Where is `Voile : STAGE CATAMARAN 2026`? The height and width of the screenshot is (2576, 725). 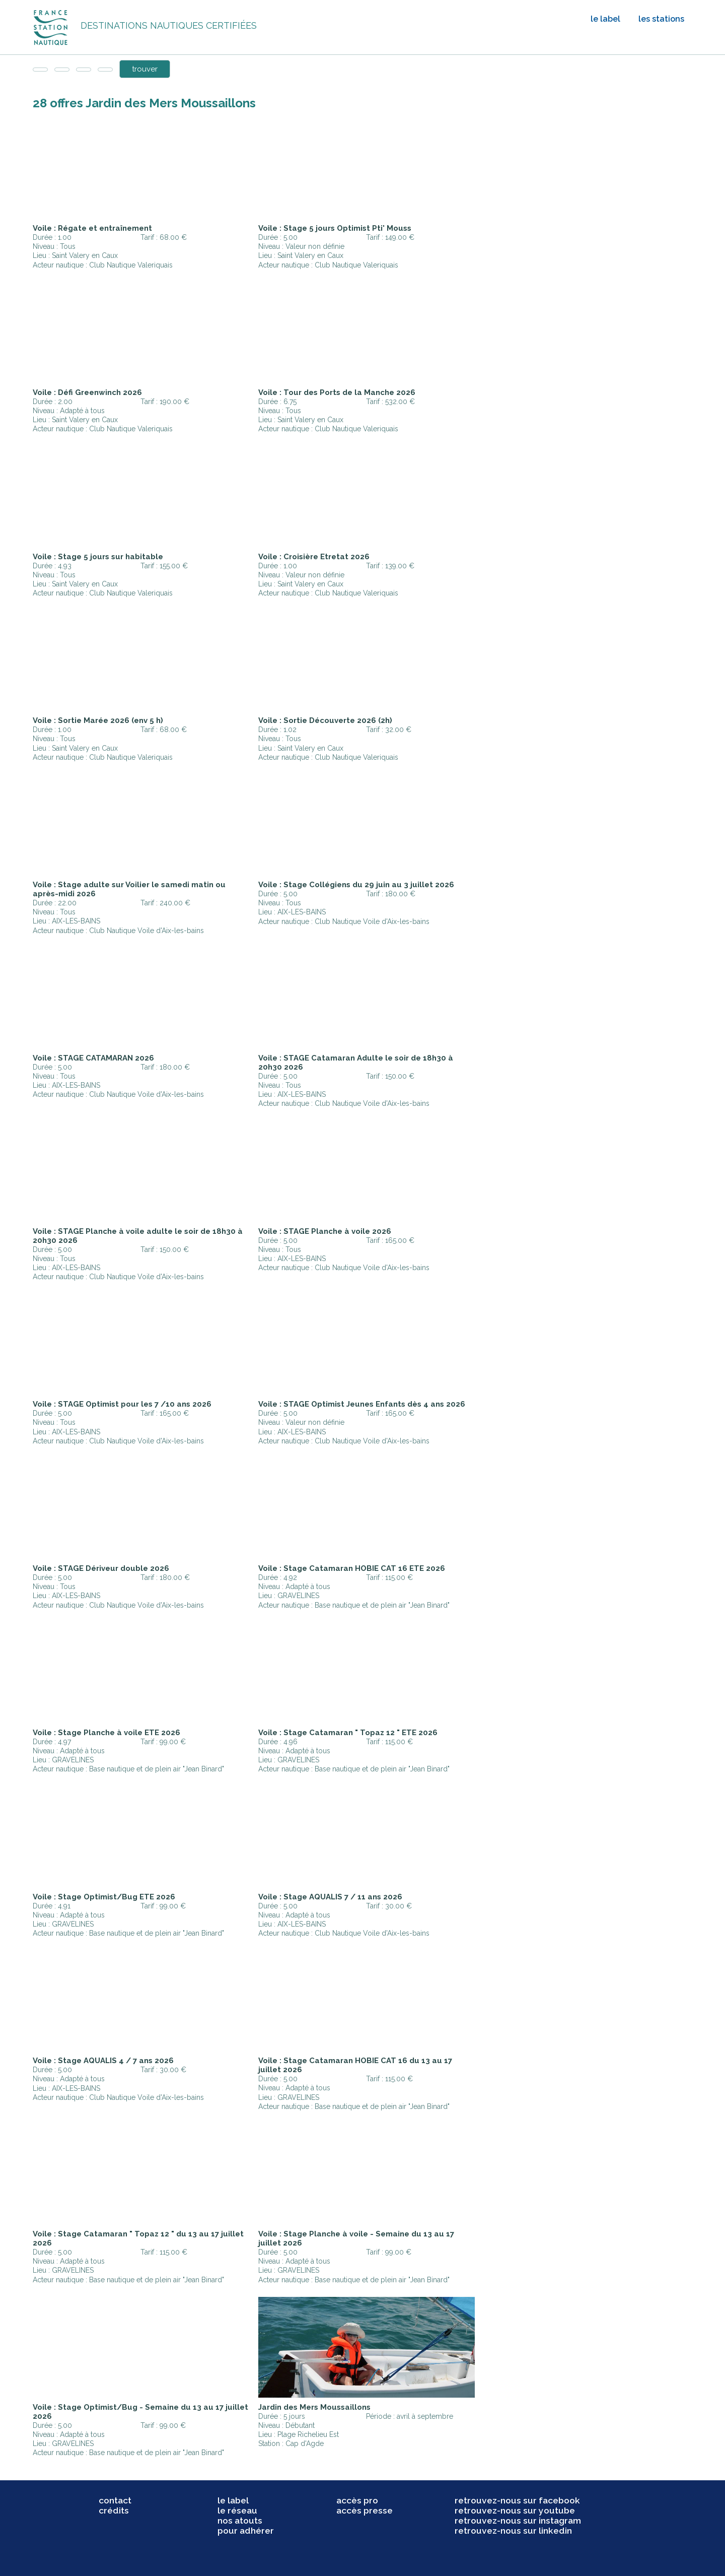
Voile : STAGE CATAMARAN 2026 is located at coordinates (93, 1058).